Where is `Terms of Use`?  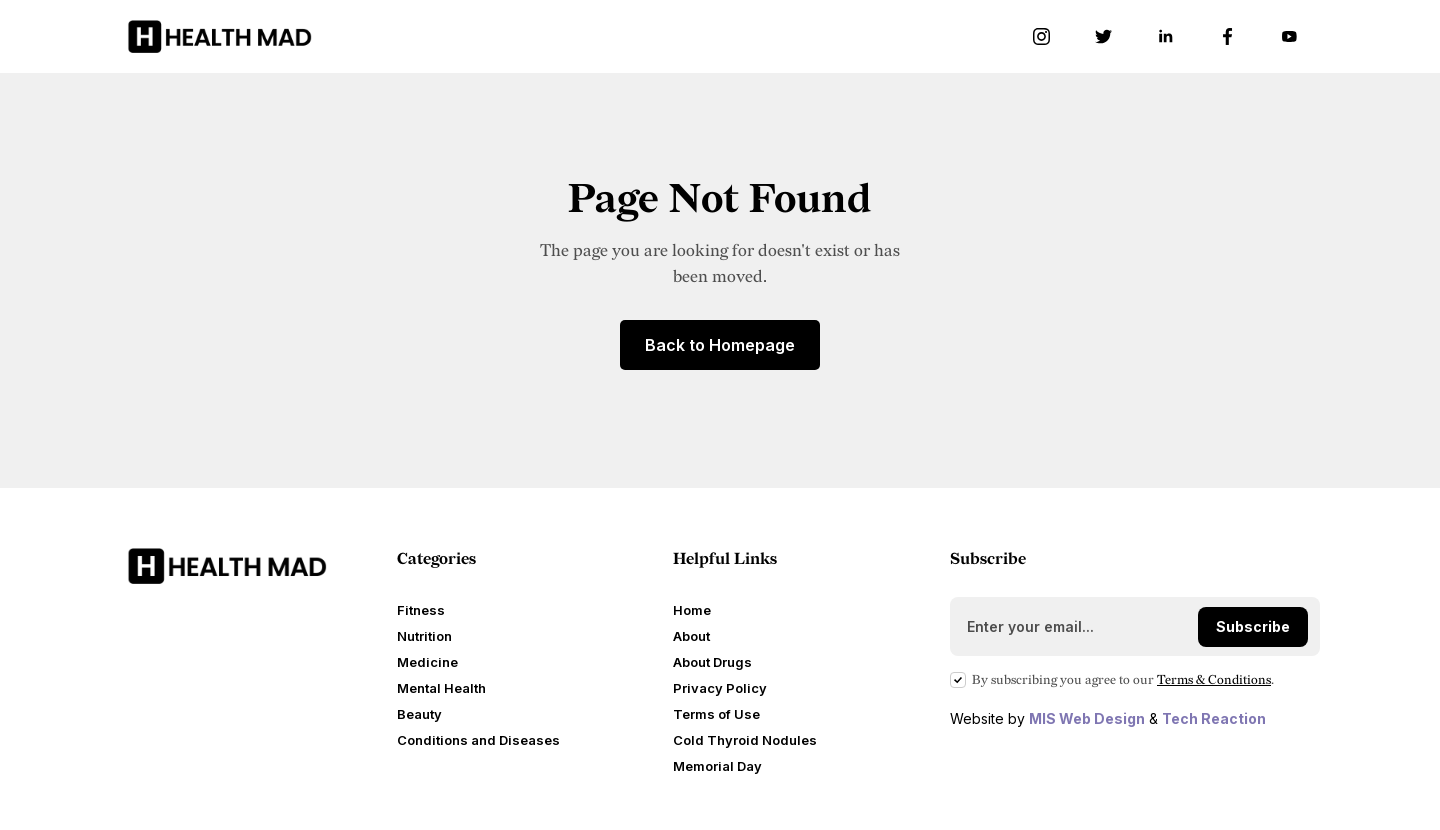 Terms of Use is located at coordinates (716, 714).